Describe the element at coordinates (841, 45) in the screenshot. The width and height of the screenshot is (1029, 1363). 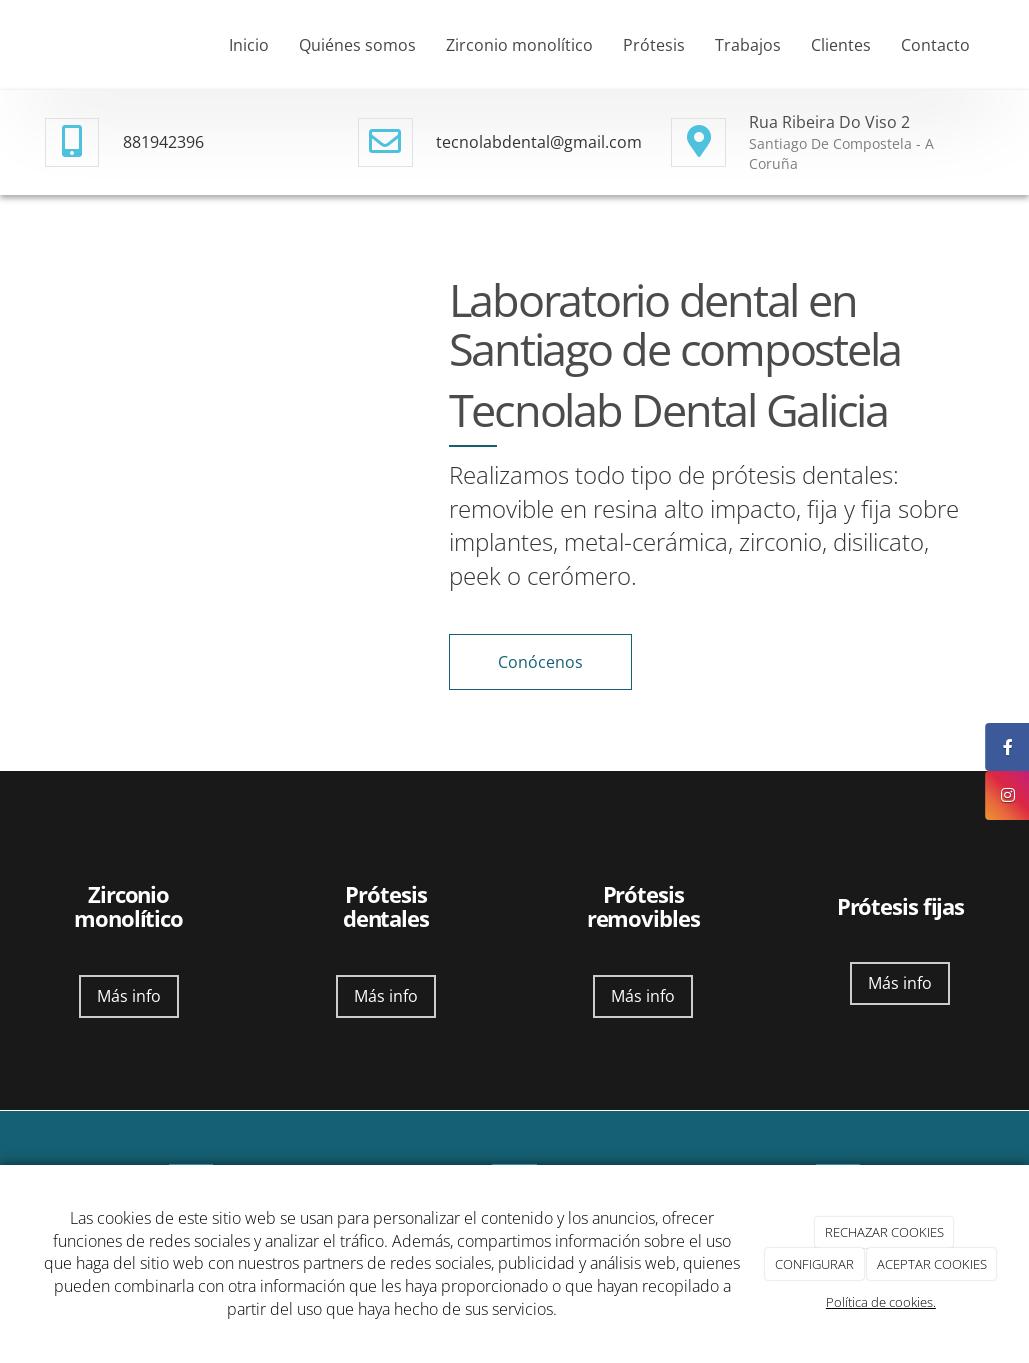
I see `Clientes` at that location.